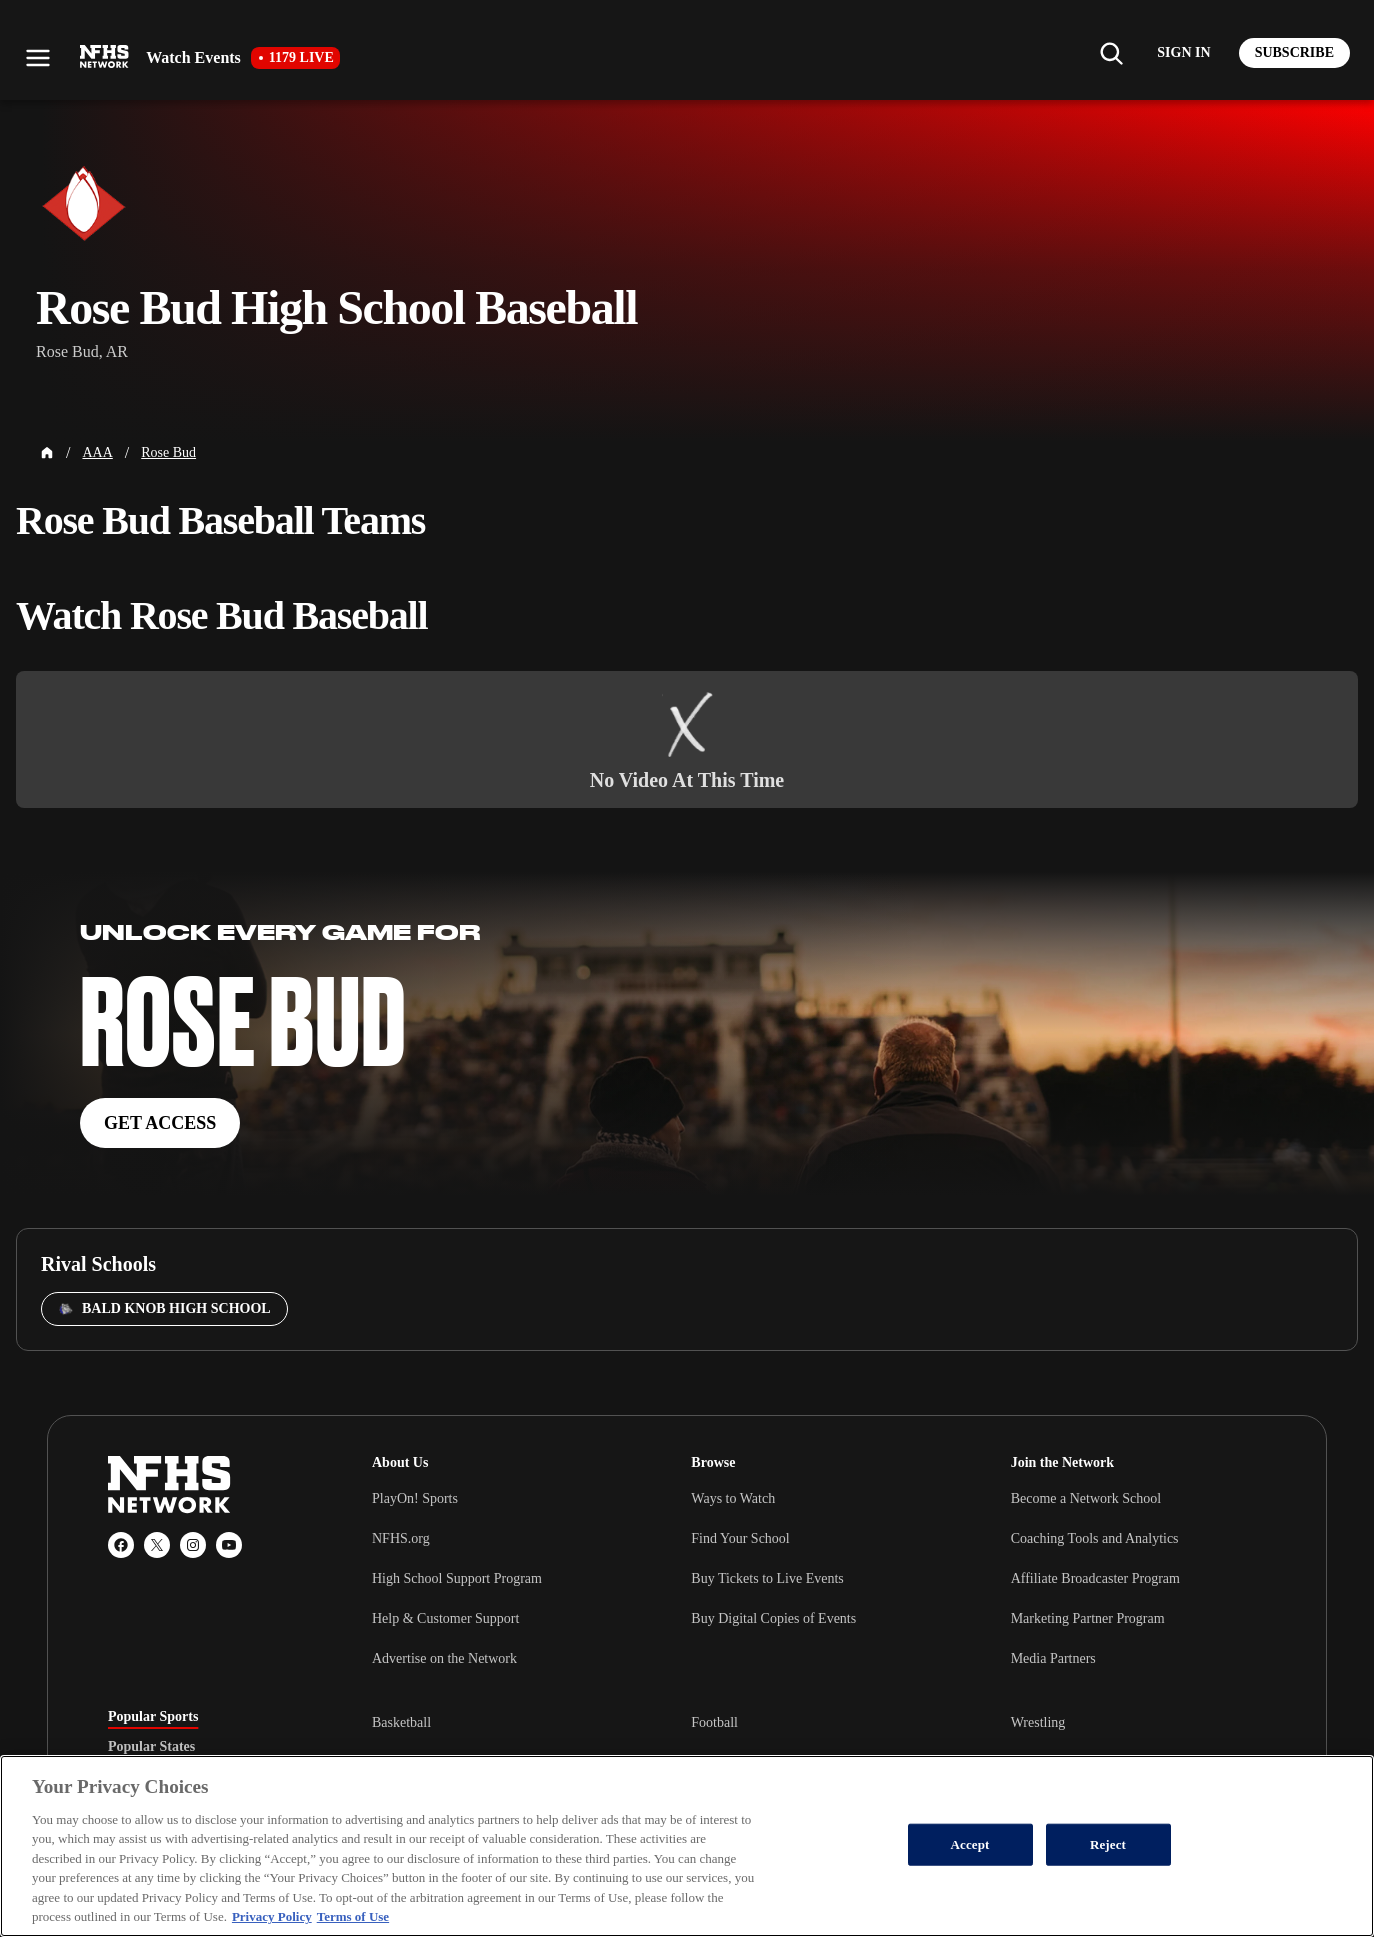  I want to click on [Home Page], so click(47, 453).